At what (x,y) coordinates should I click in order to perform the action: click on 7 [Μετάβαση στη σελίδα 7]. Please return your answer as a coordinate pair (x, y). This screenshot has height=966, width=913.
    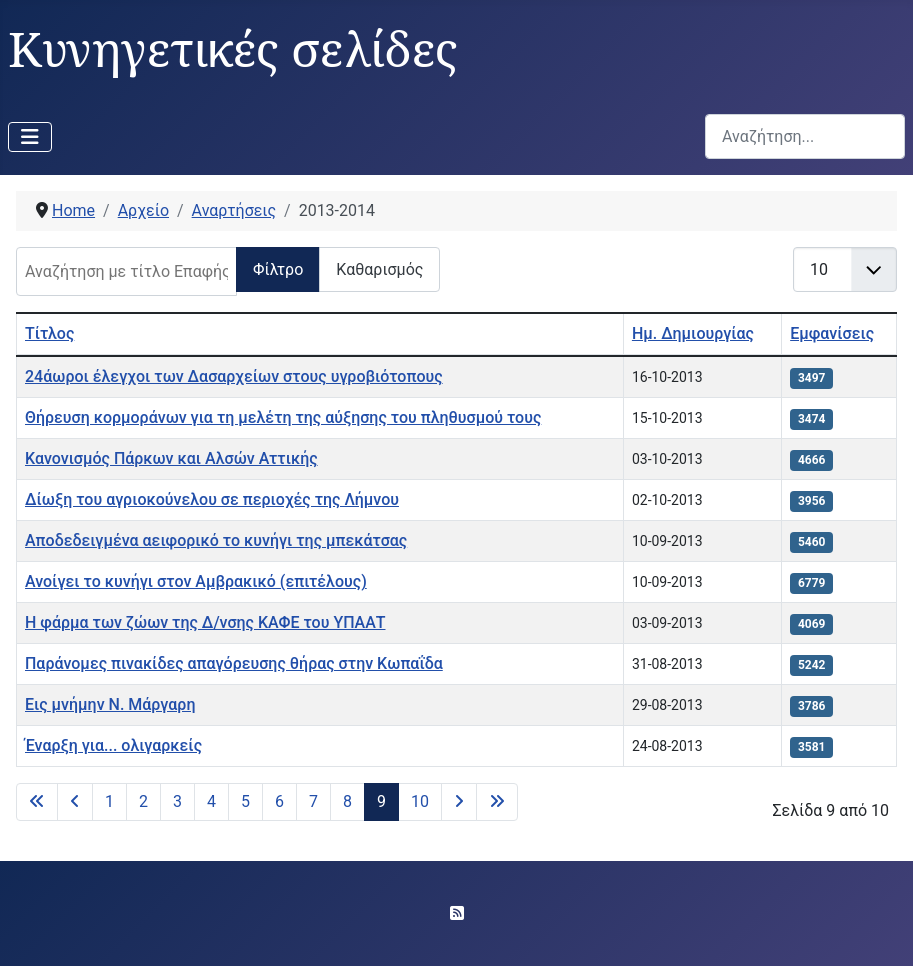
    Looking at the image, I should click on (313, 801).